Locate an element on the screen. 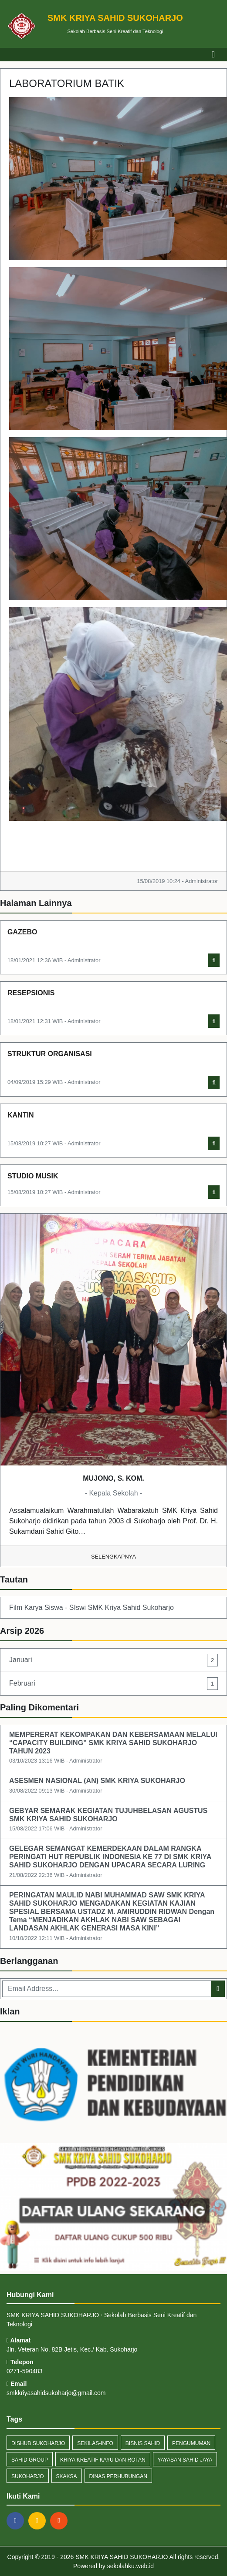 The image size is (227, 2576). Sahid Group is located at coordinates (29, 2460).